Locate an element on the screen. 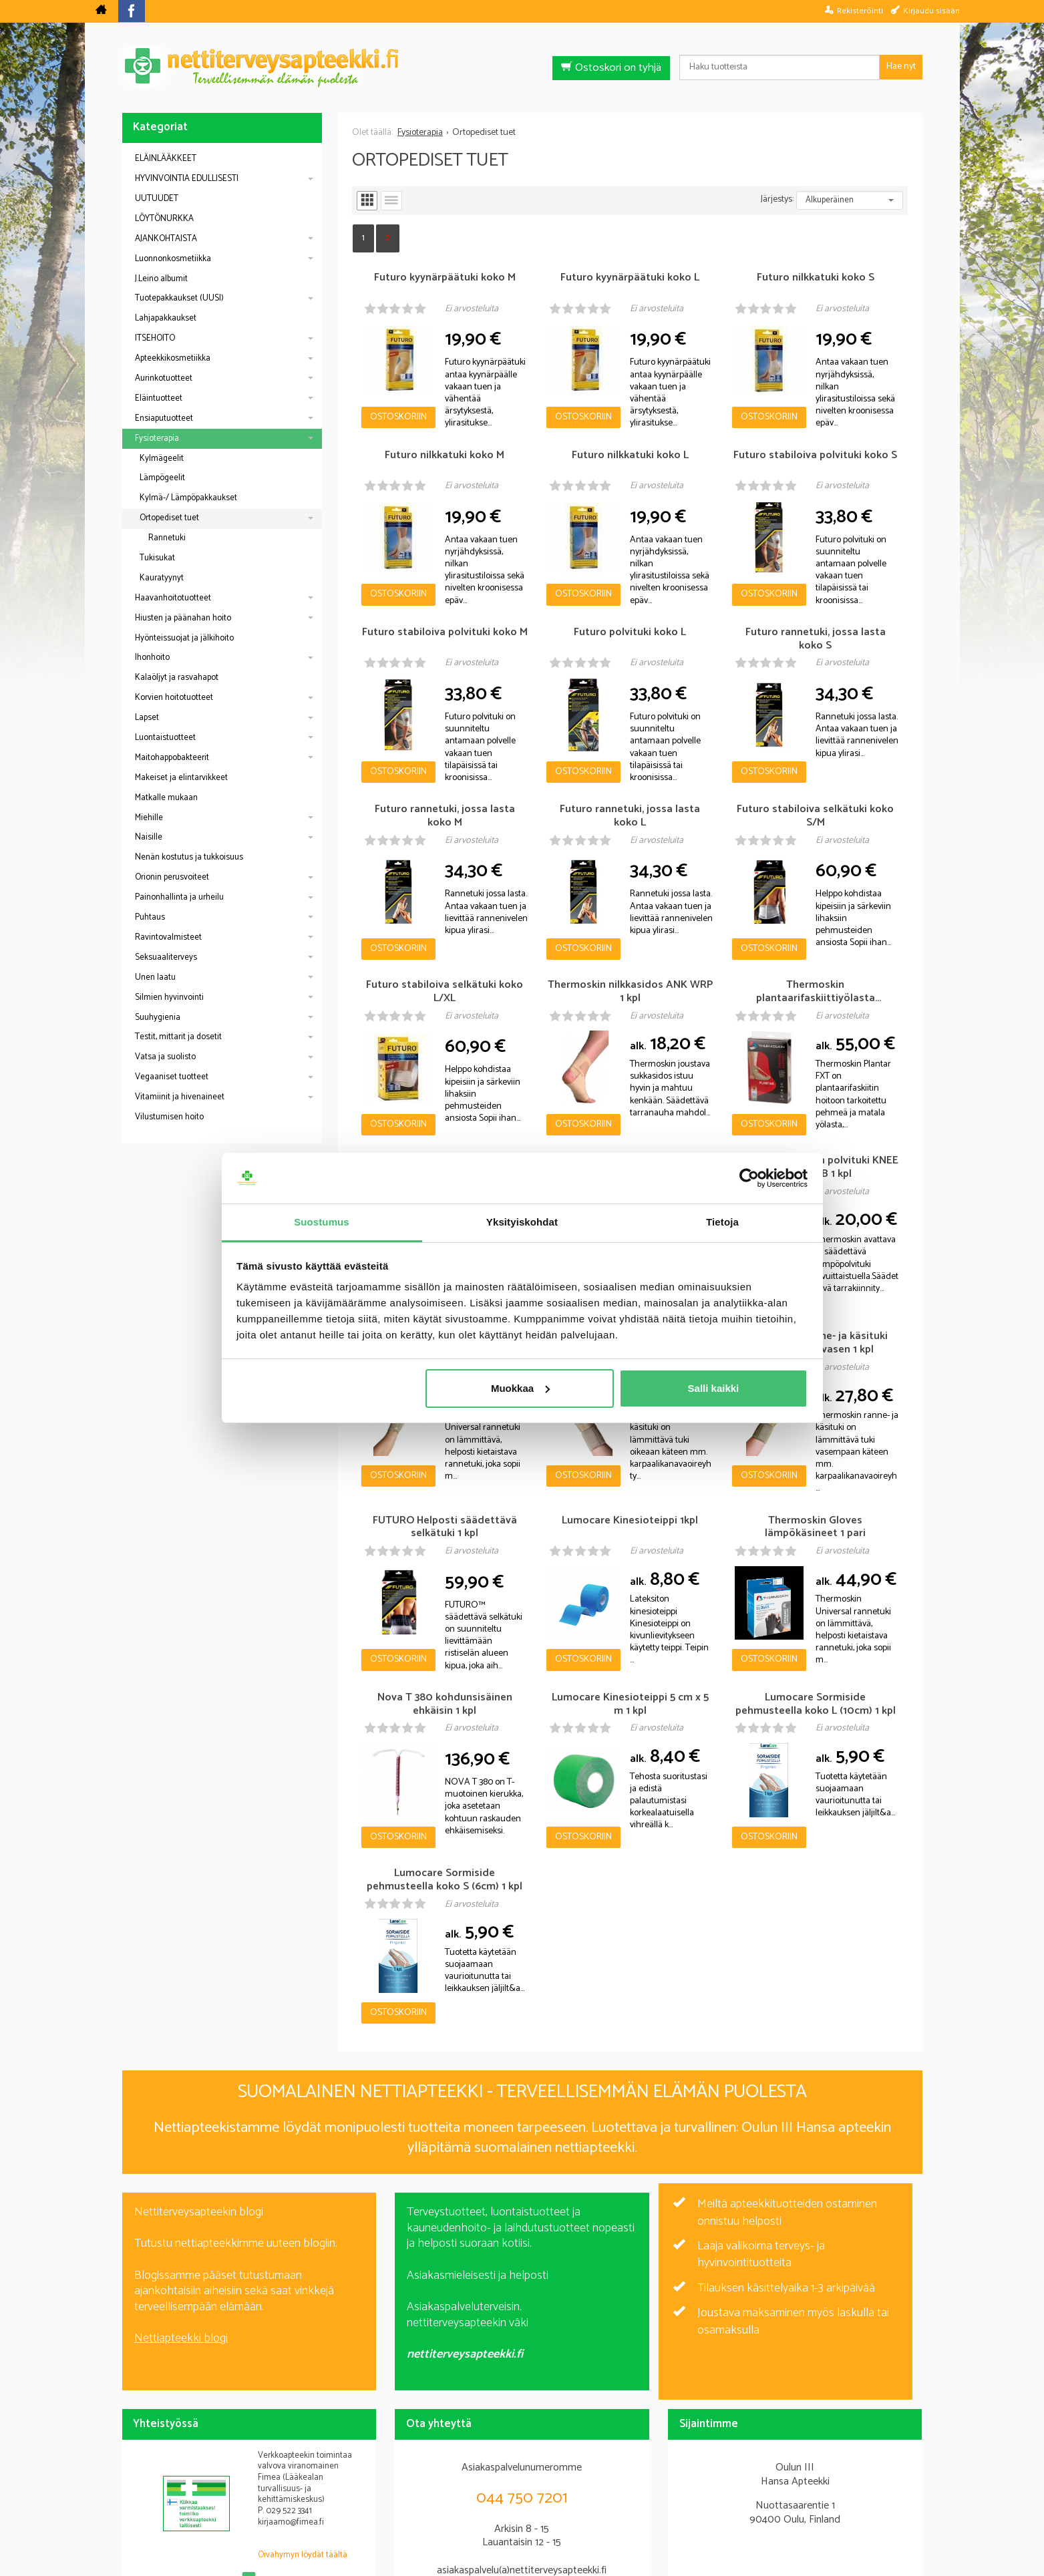 This screenshot has width=1044, height=2576. Makeiset ja elintarvikkeet is located at coordinates (181, 778).